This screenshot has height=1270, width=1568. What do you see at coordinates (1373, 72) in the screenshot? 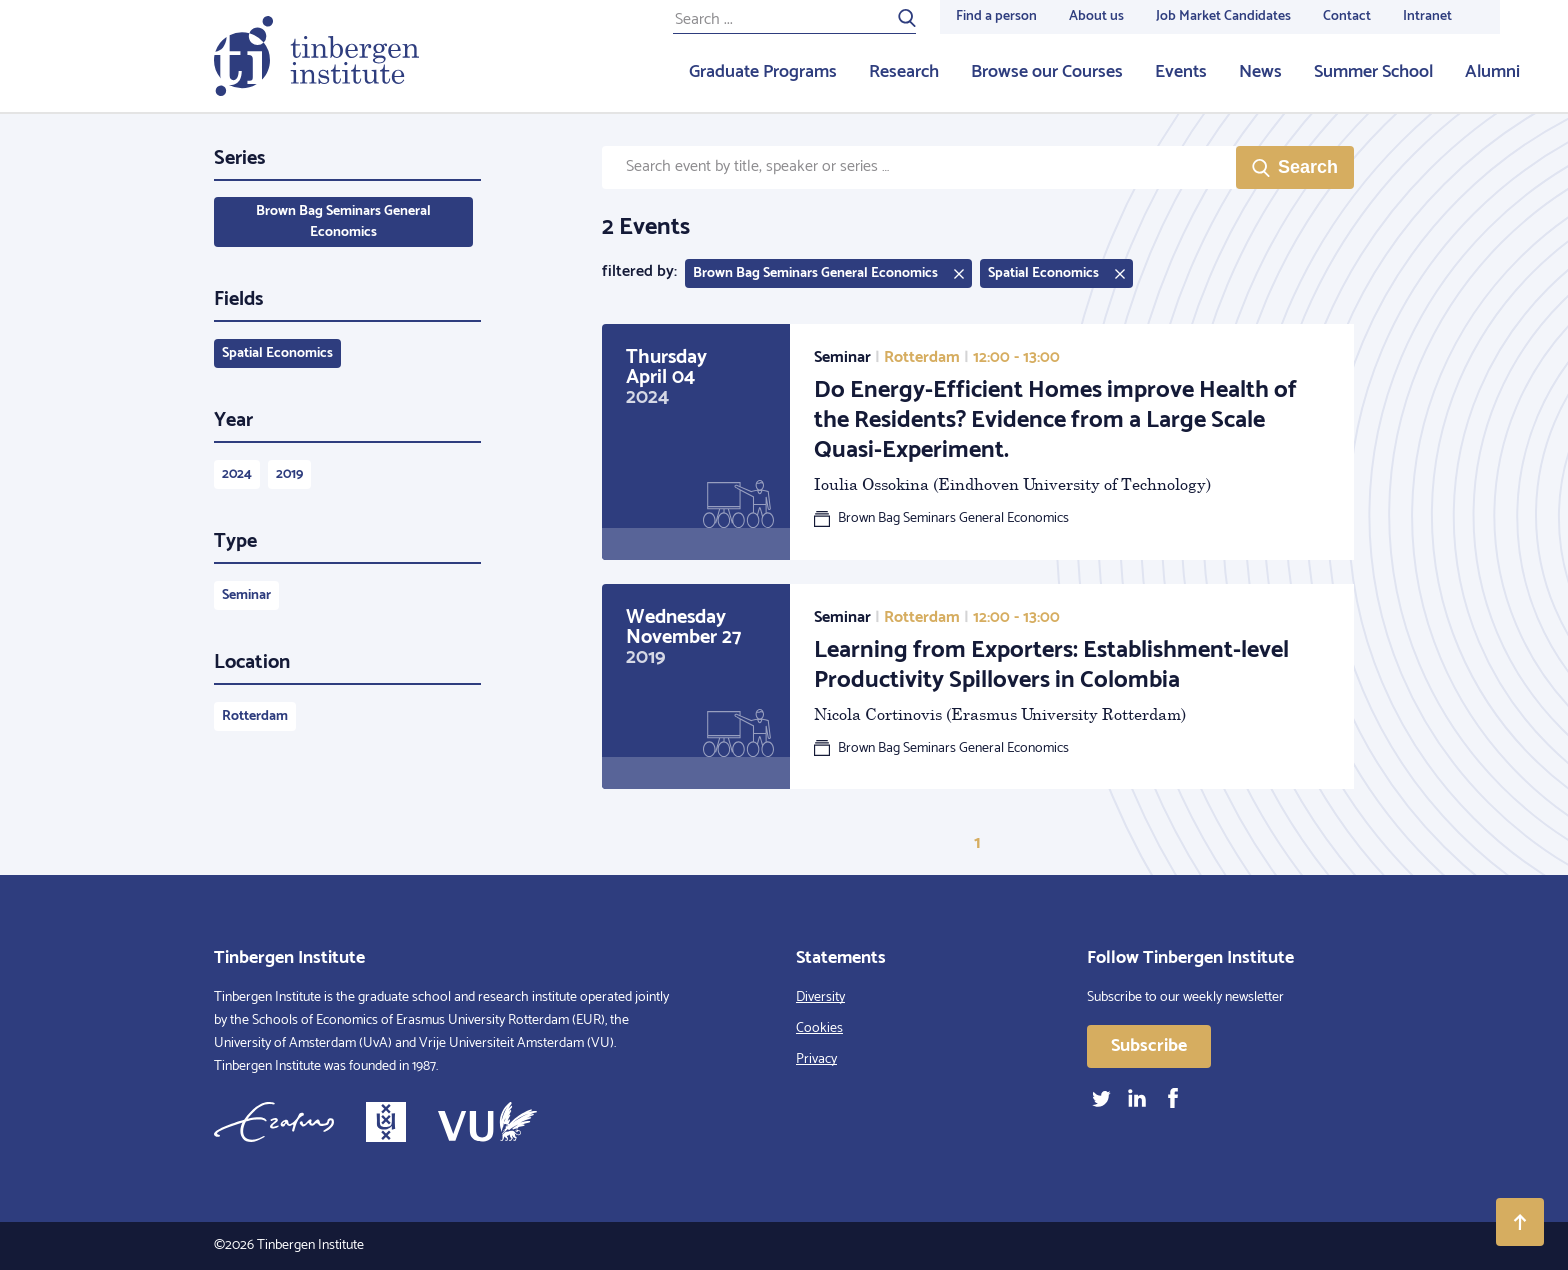
I see `Summer School` at bounding box center [1373, 72].